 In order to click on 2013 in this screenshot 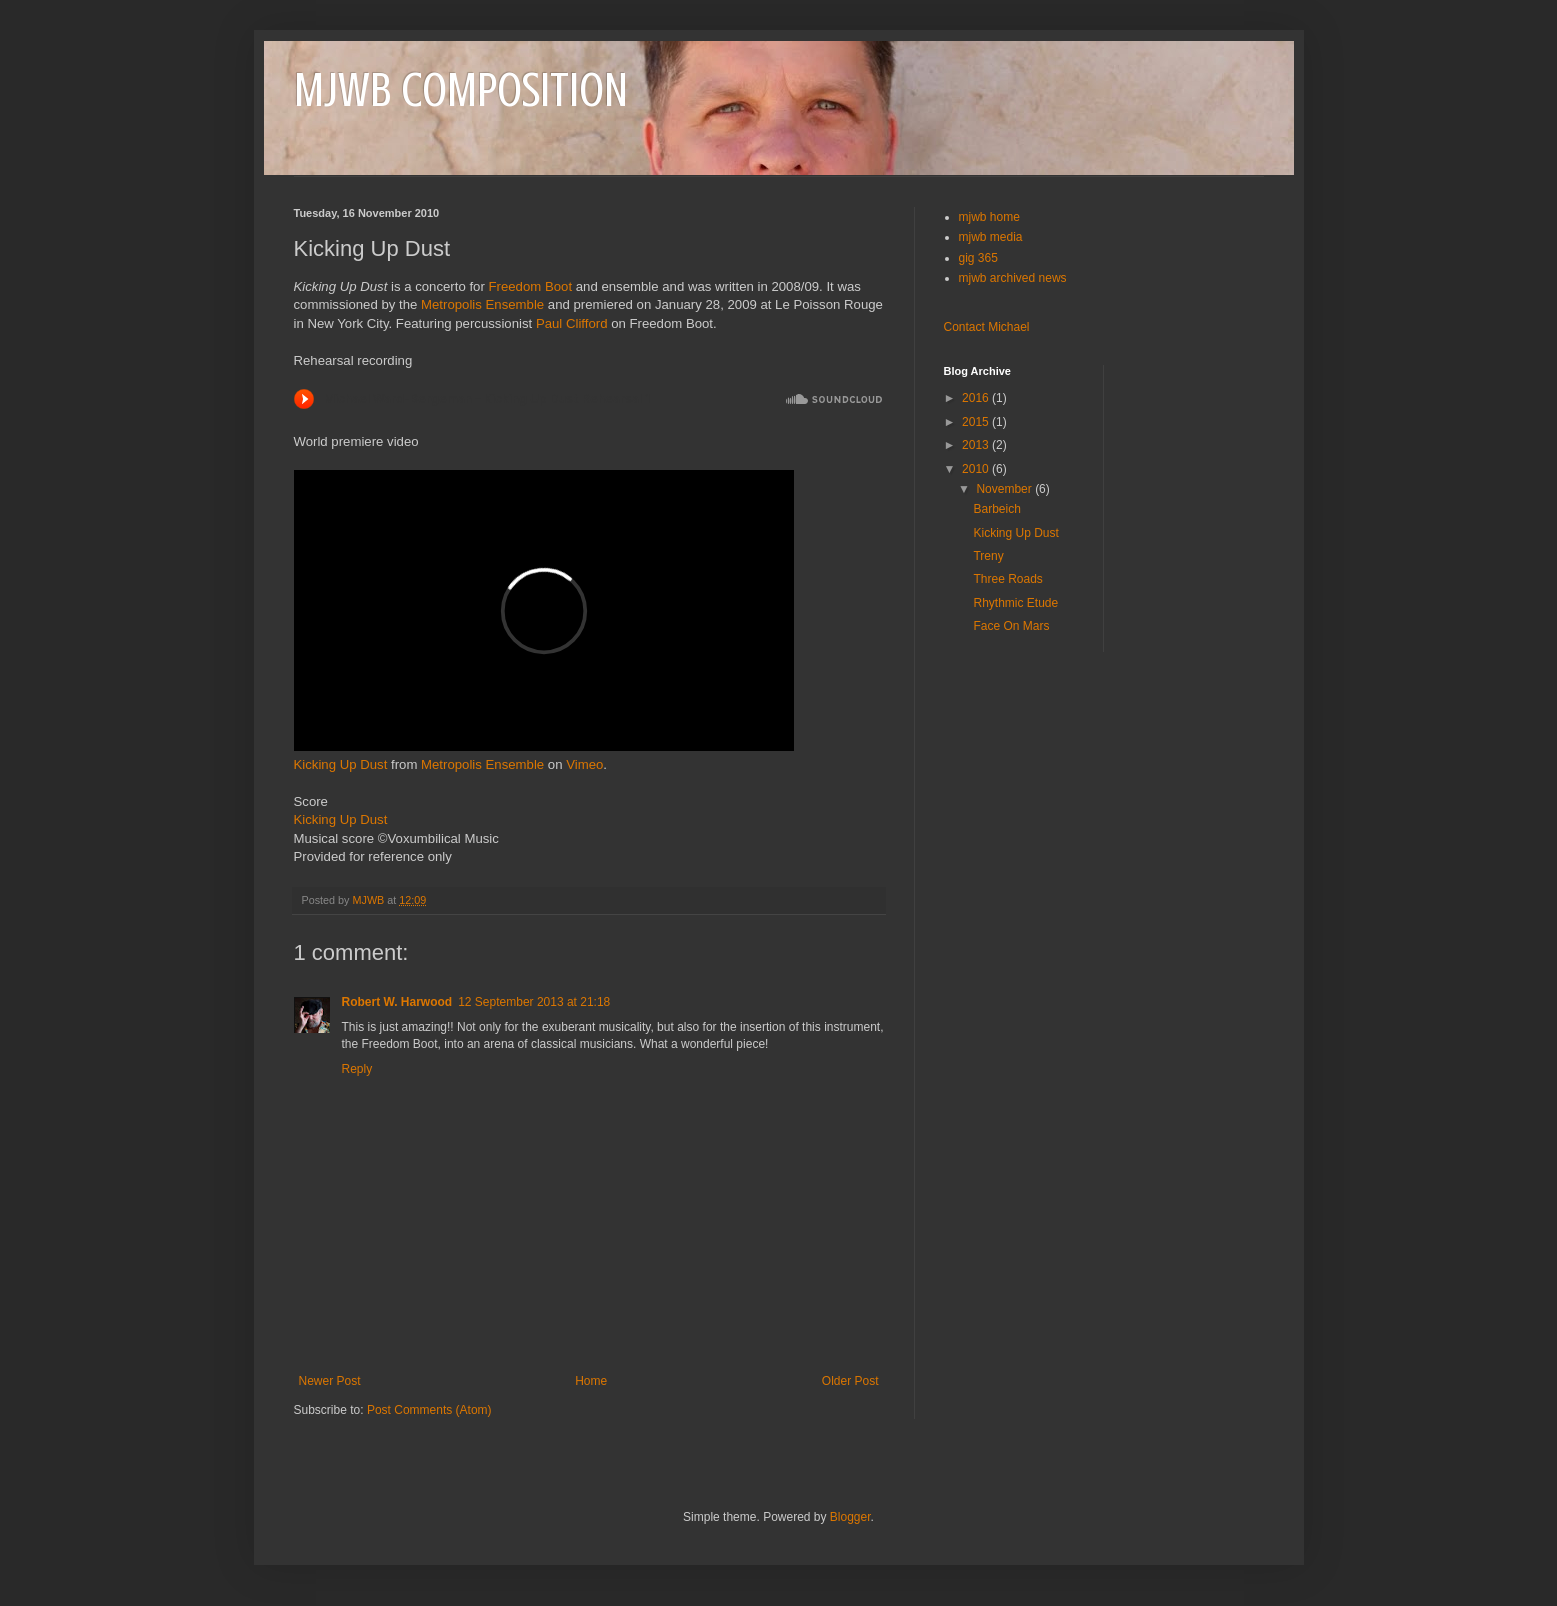, I will do `click(977, 445)`.